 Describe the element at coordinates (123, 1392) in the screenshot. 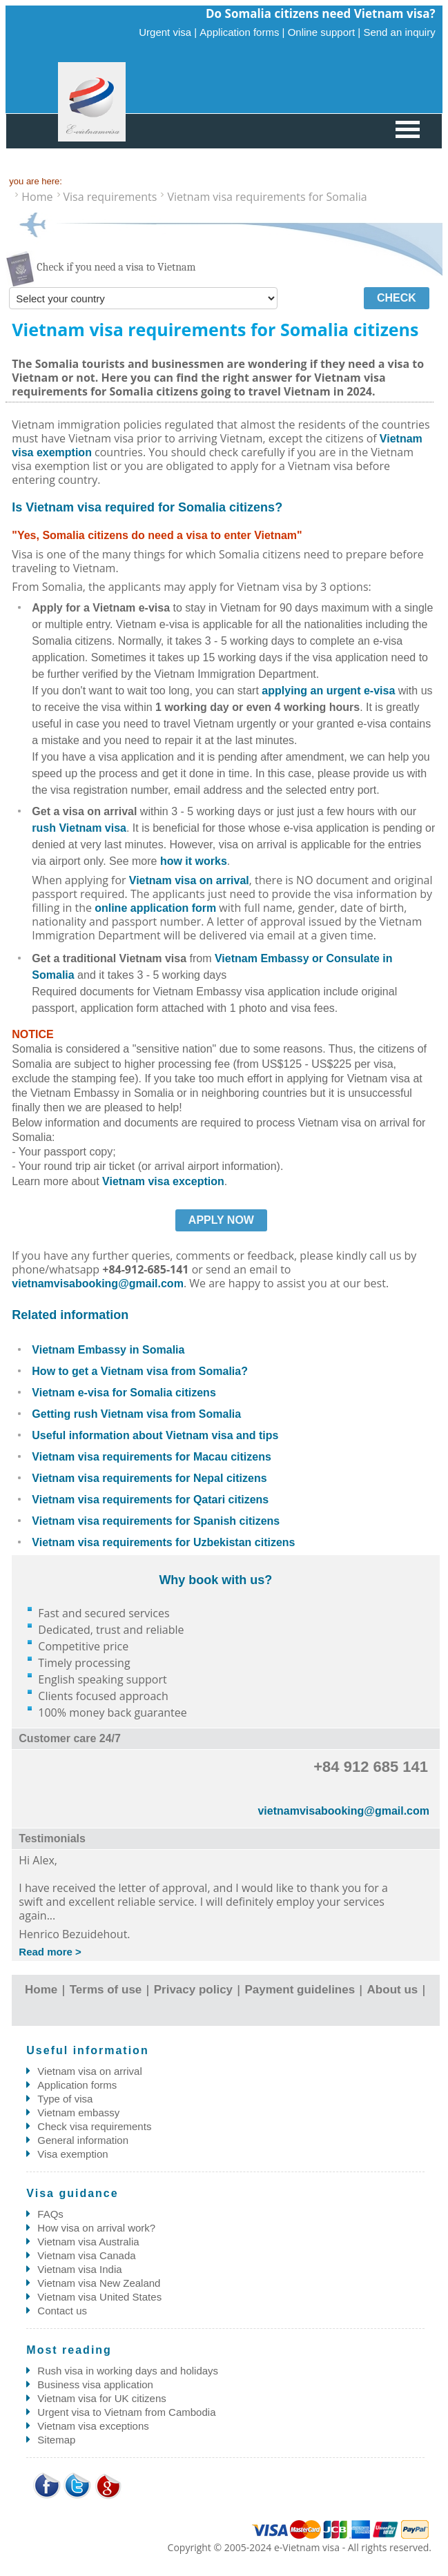

I see `Vietnam e-visa for Somalia citizens` at that location.